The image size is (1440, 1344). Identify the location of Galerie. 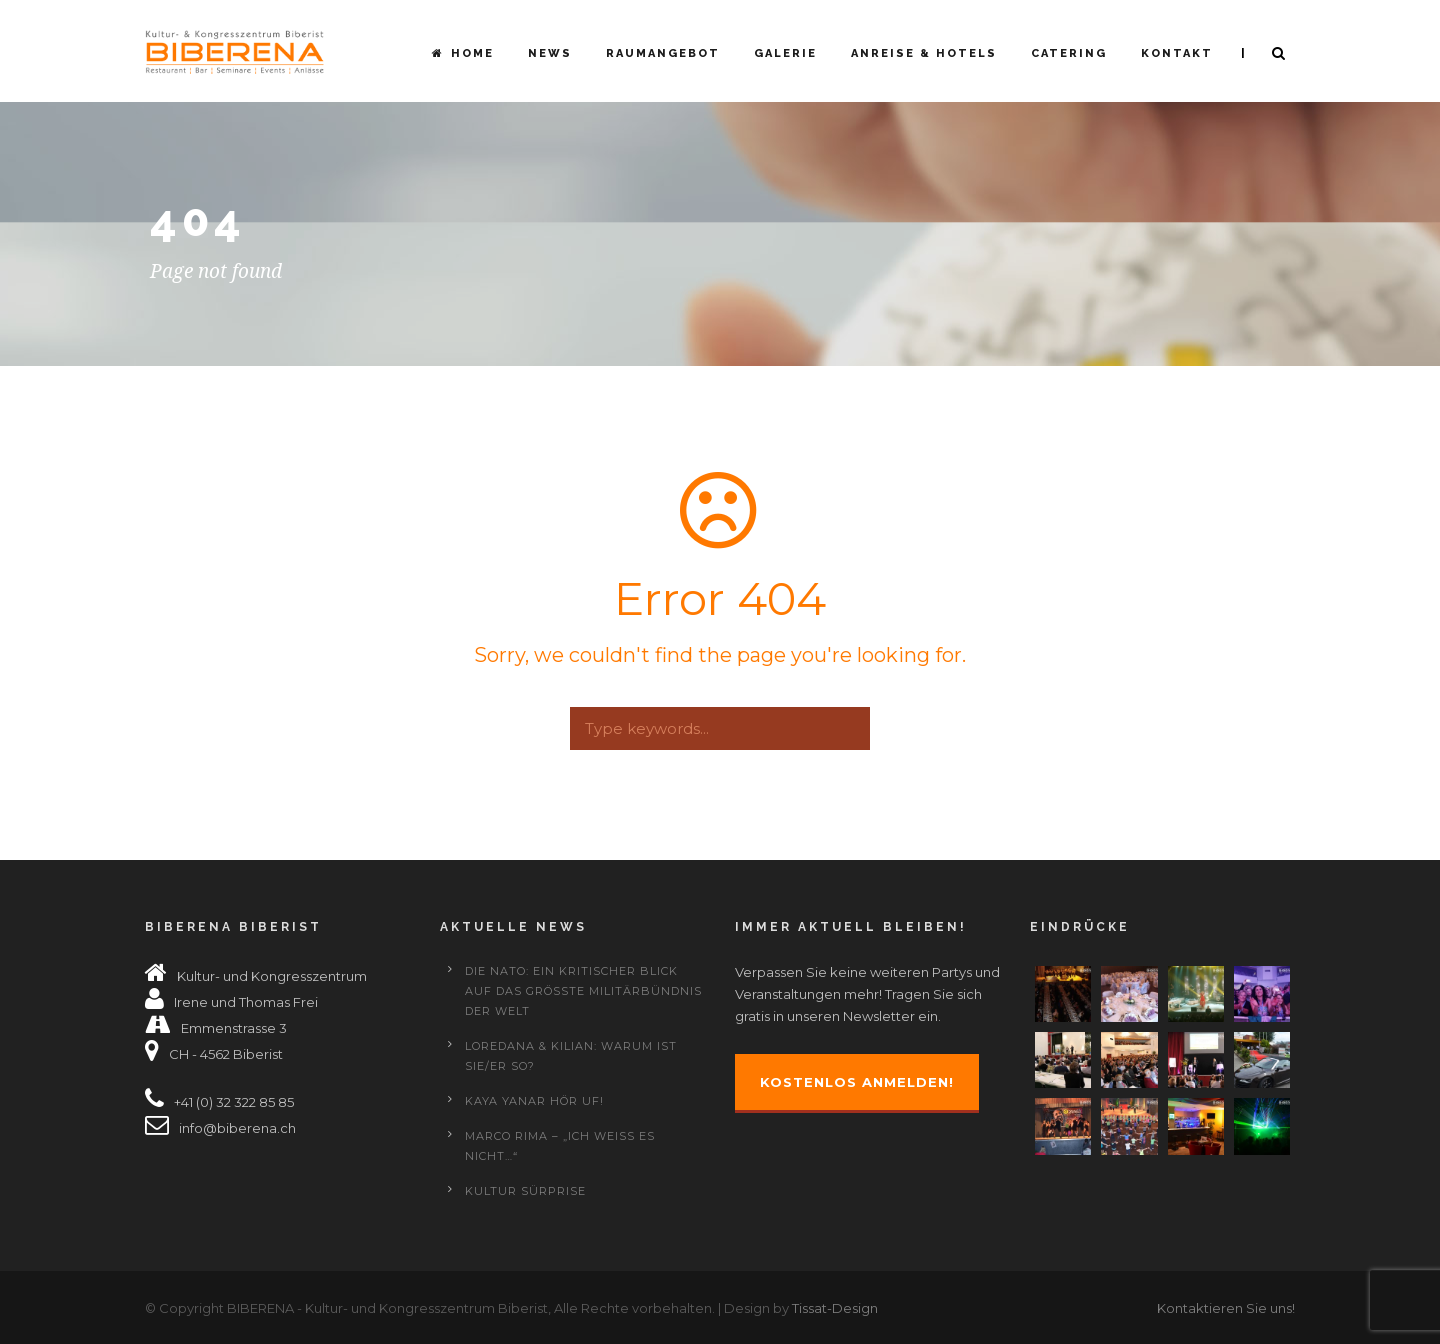
(785, 53).